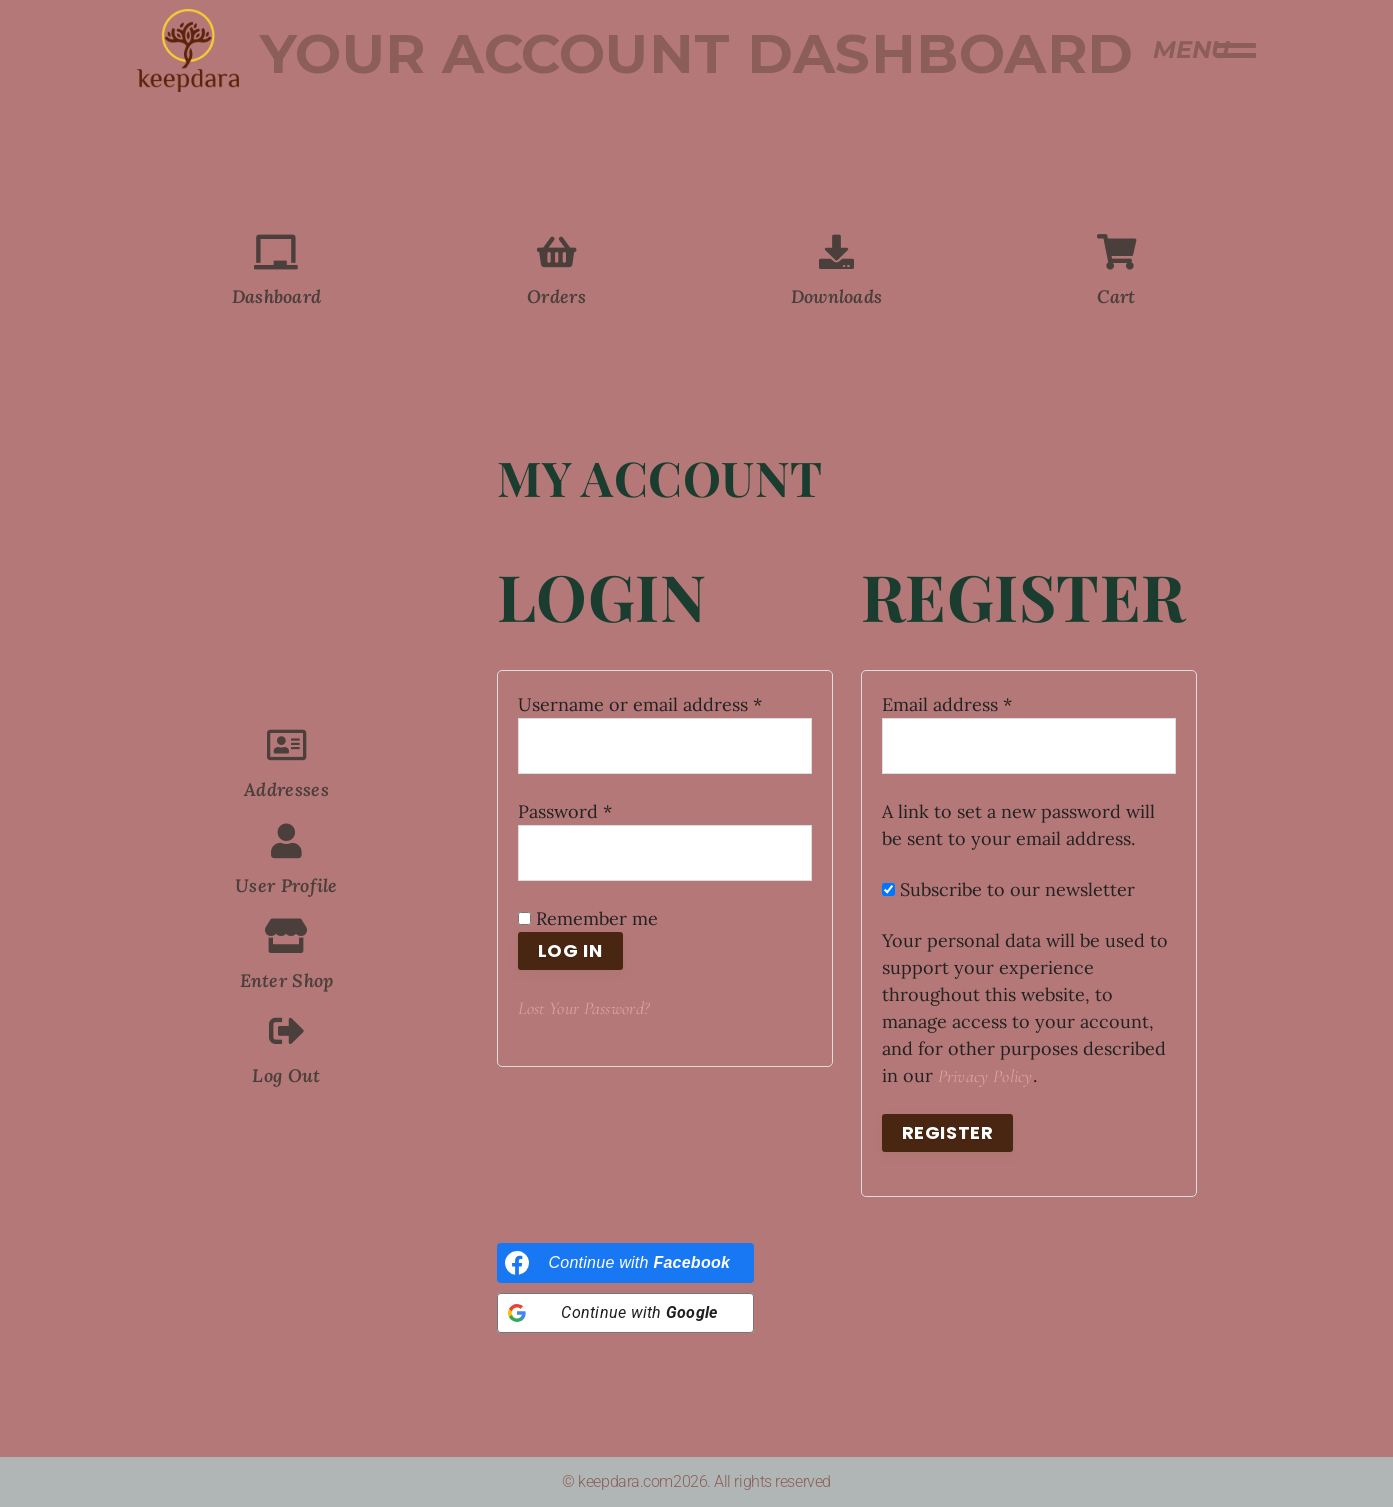  Describe the element at coordinates (286, 935) in the screenshot. I see `[Enter Shop]` at that location.